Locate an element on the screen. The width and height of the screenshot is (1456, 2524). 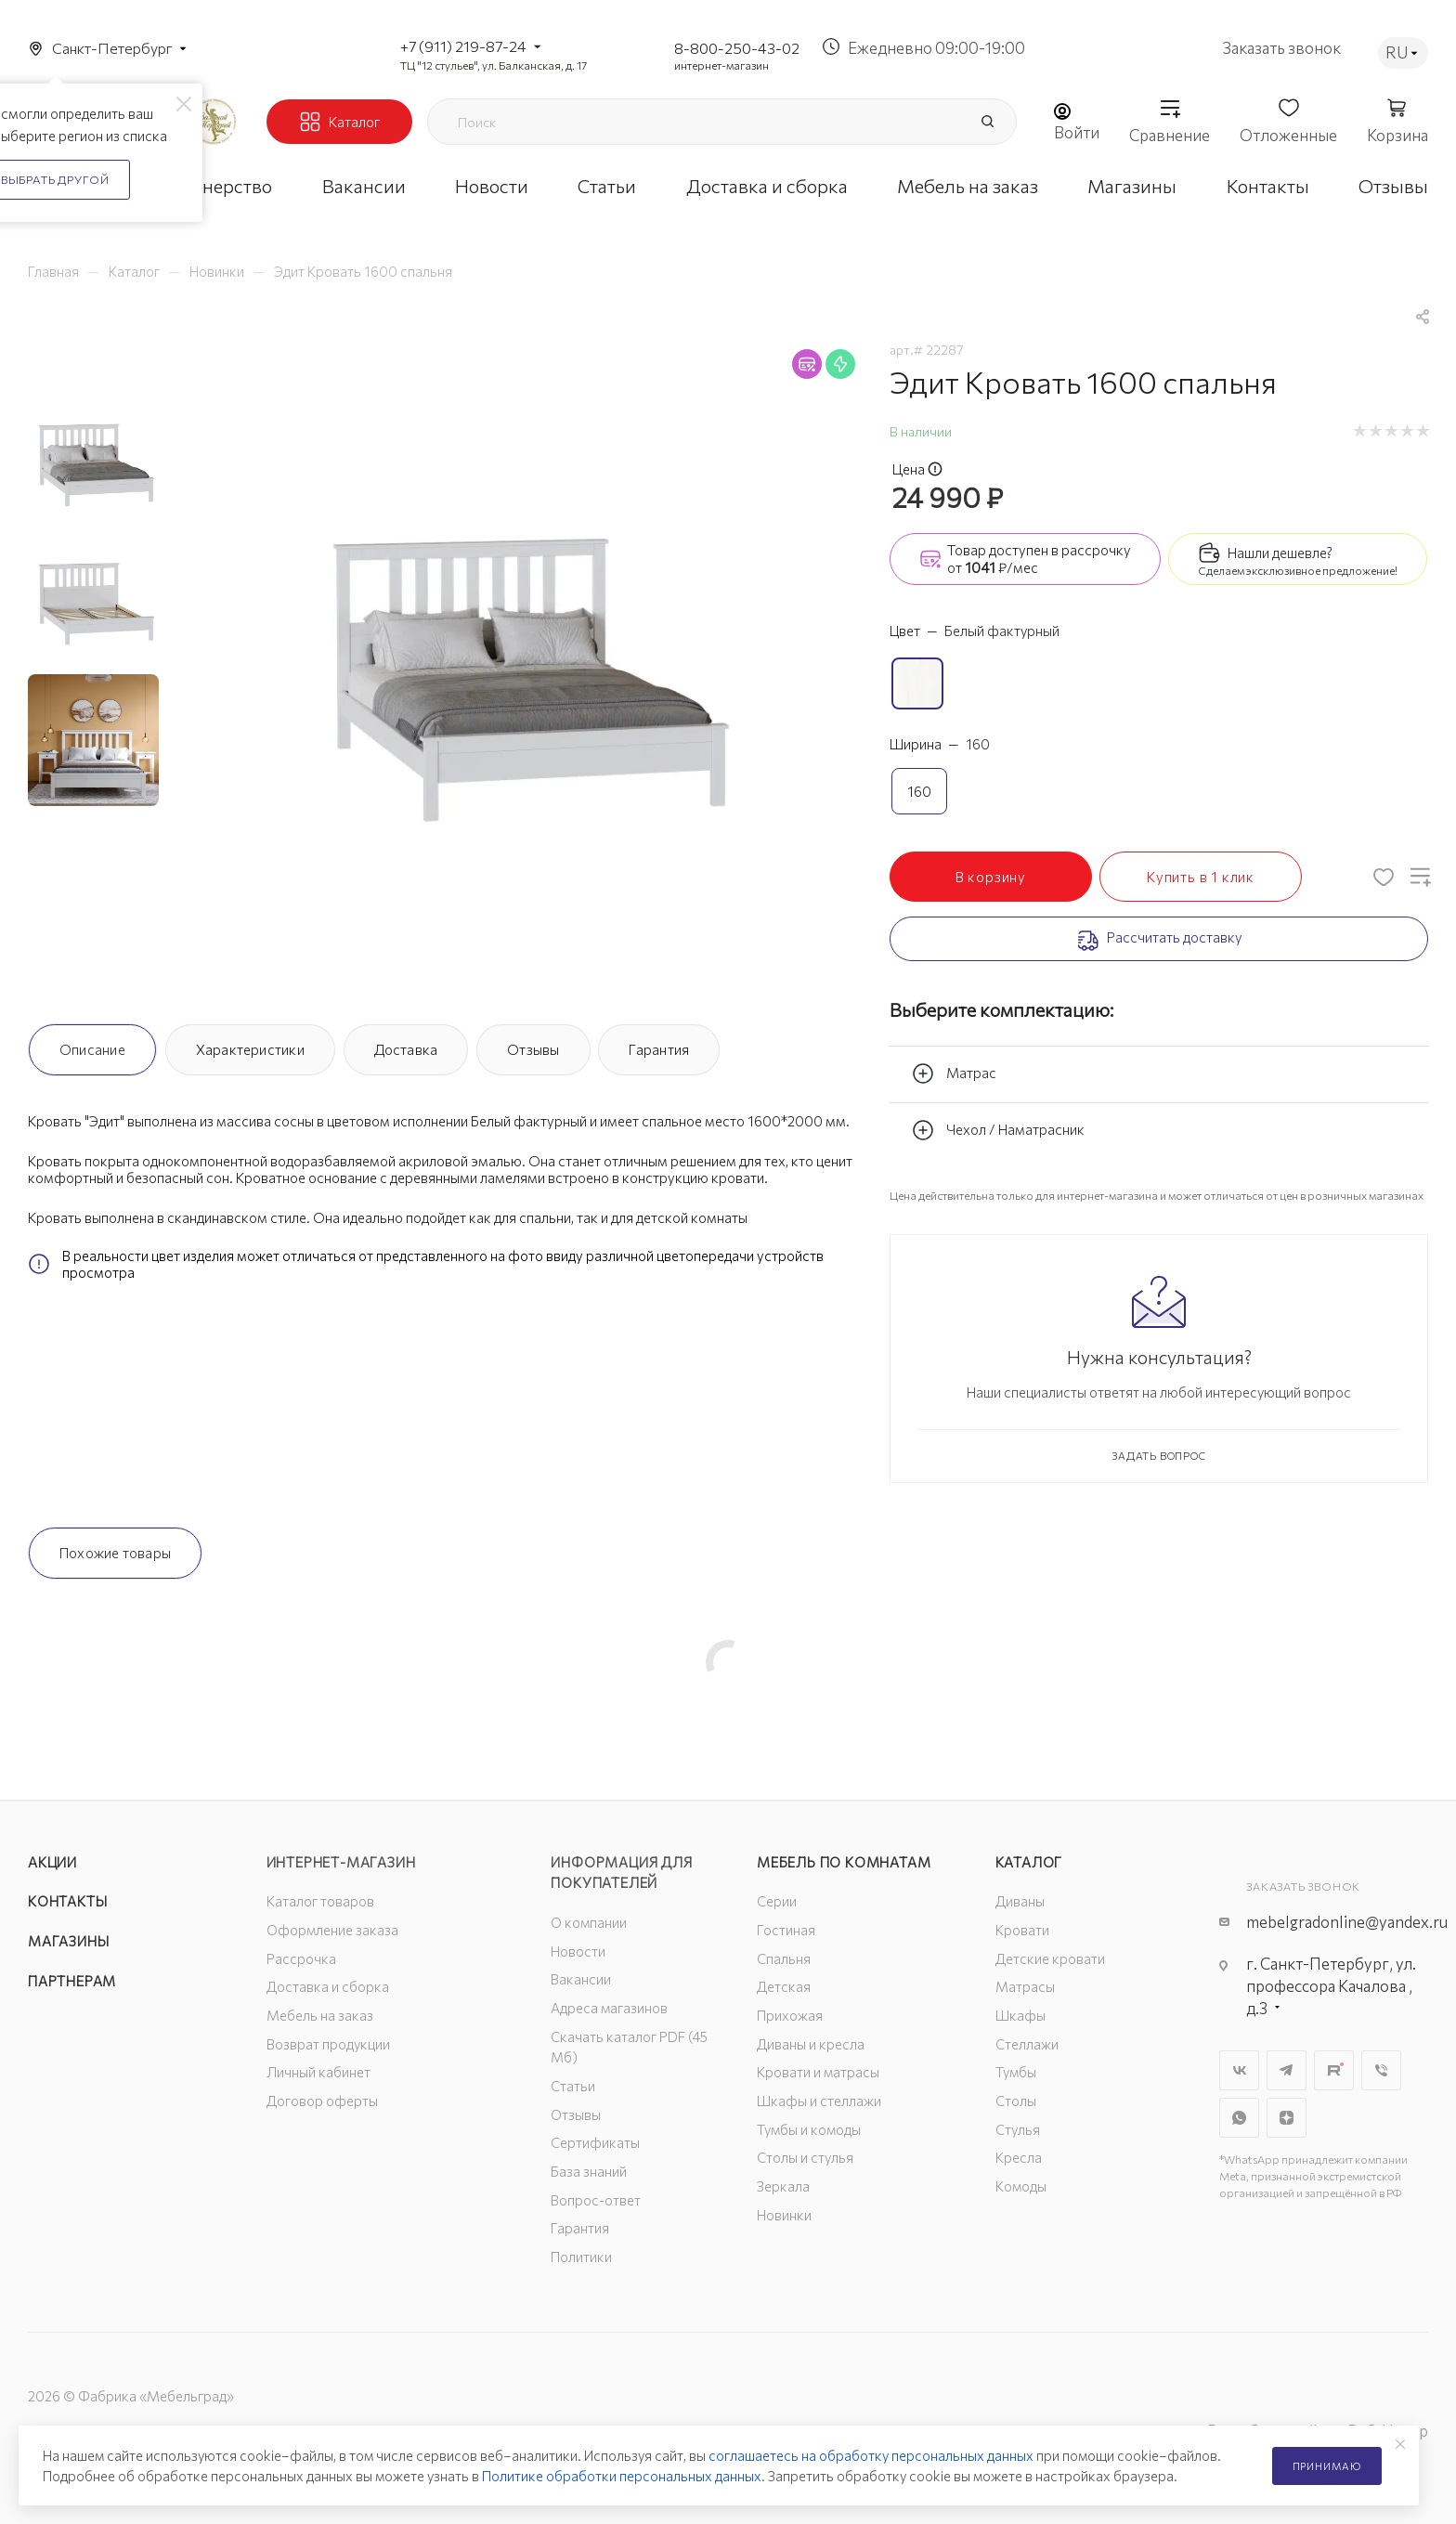
Кровати и матрасы is located at coordinates (818, 2071).